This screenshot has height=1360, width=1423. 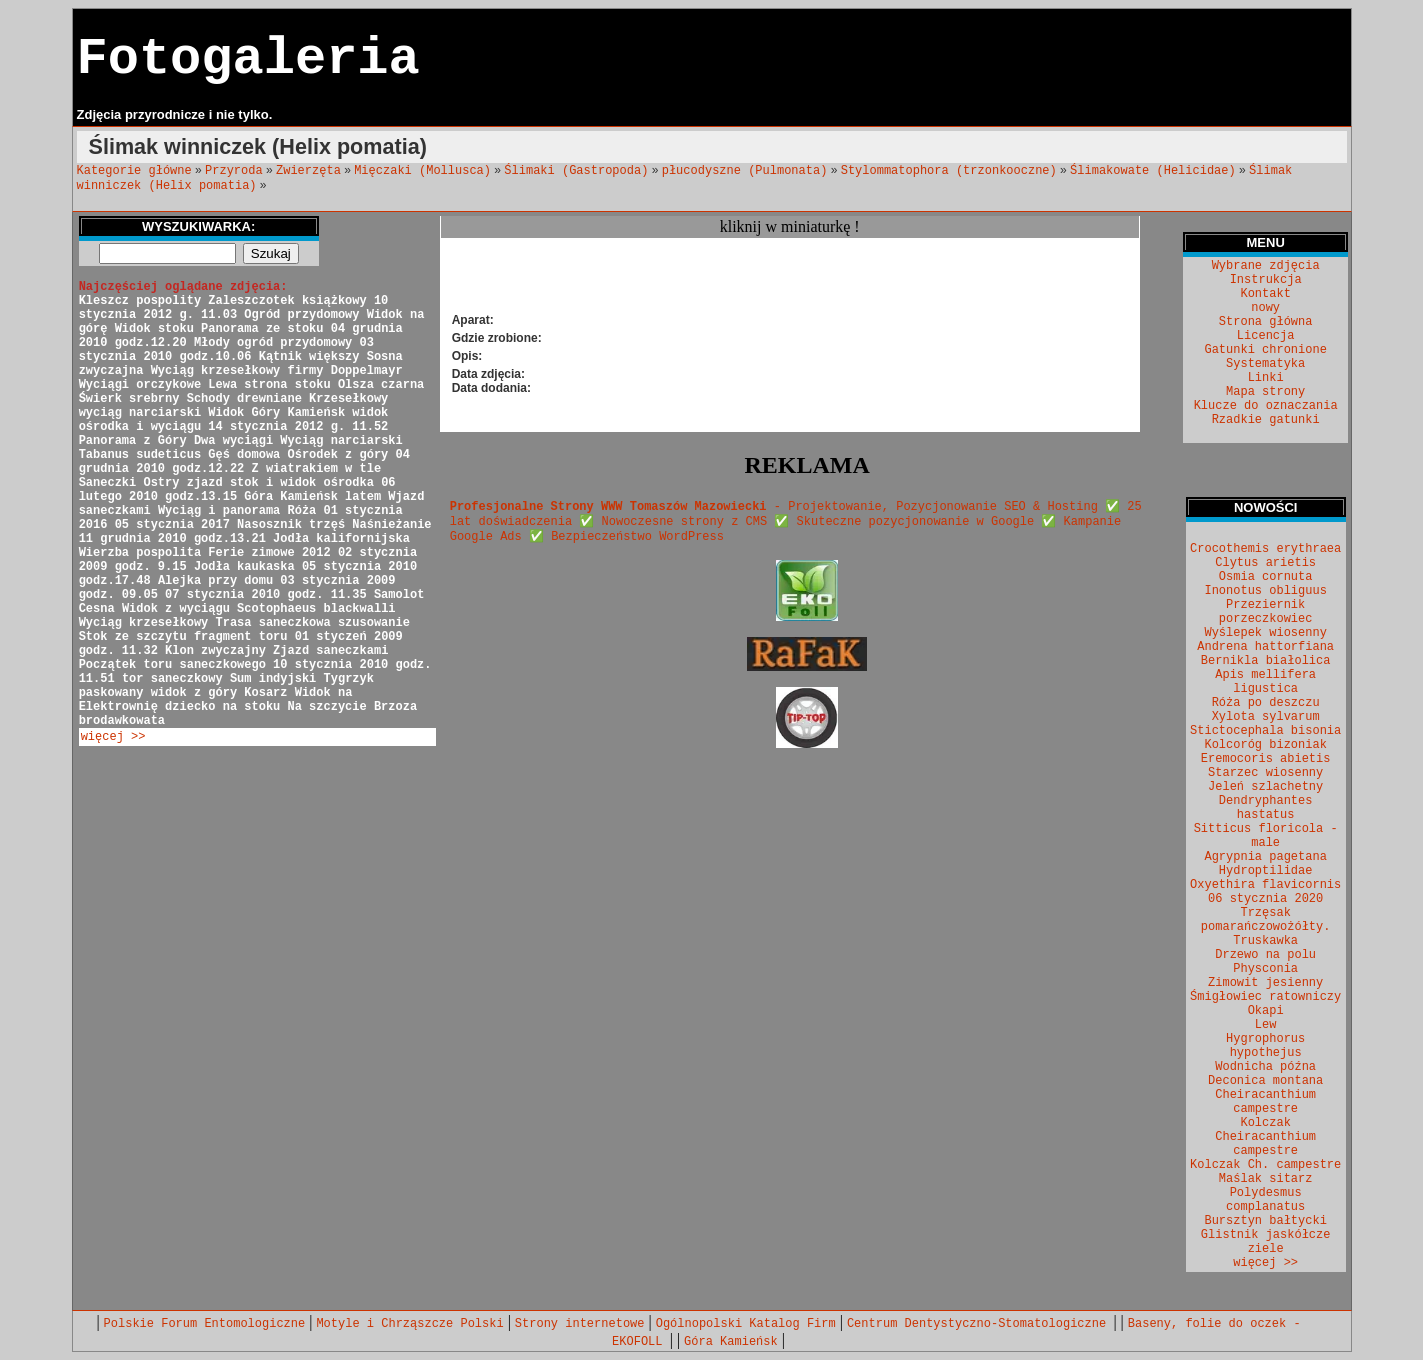 I want to click on Klucze do oznaczania, so click(x=1266, y=406).